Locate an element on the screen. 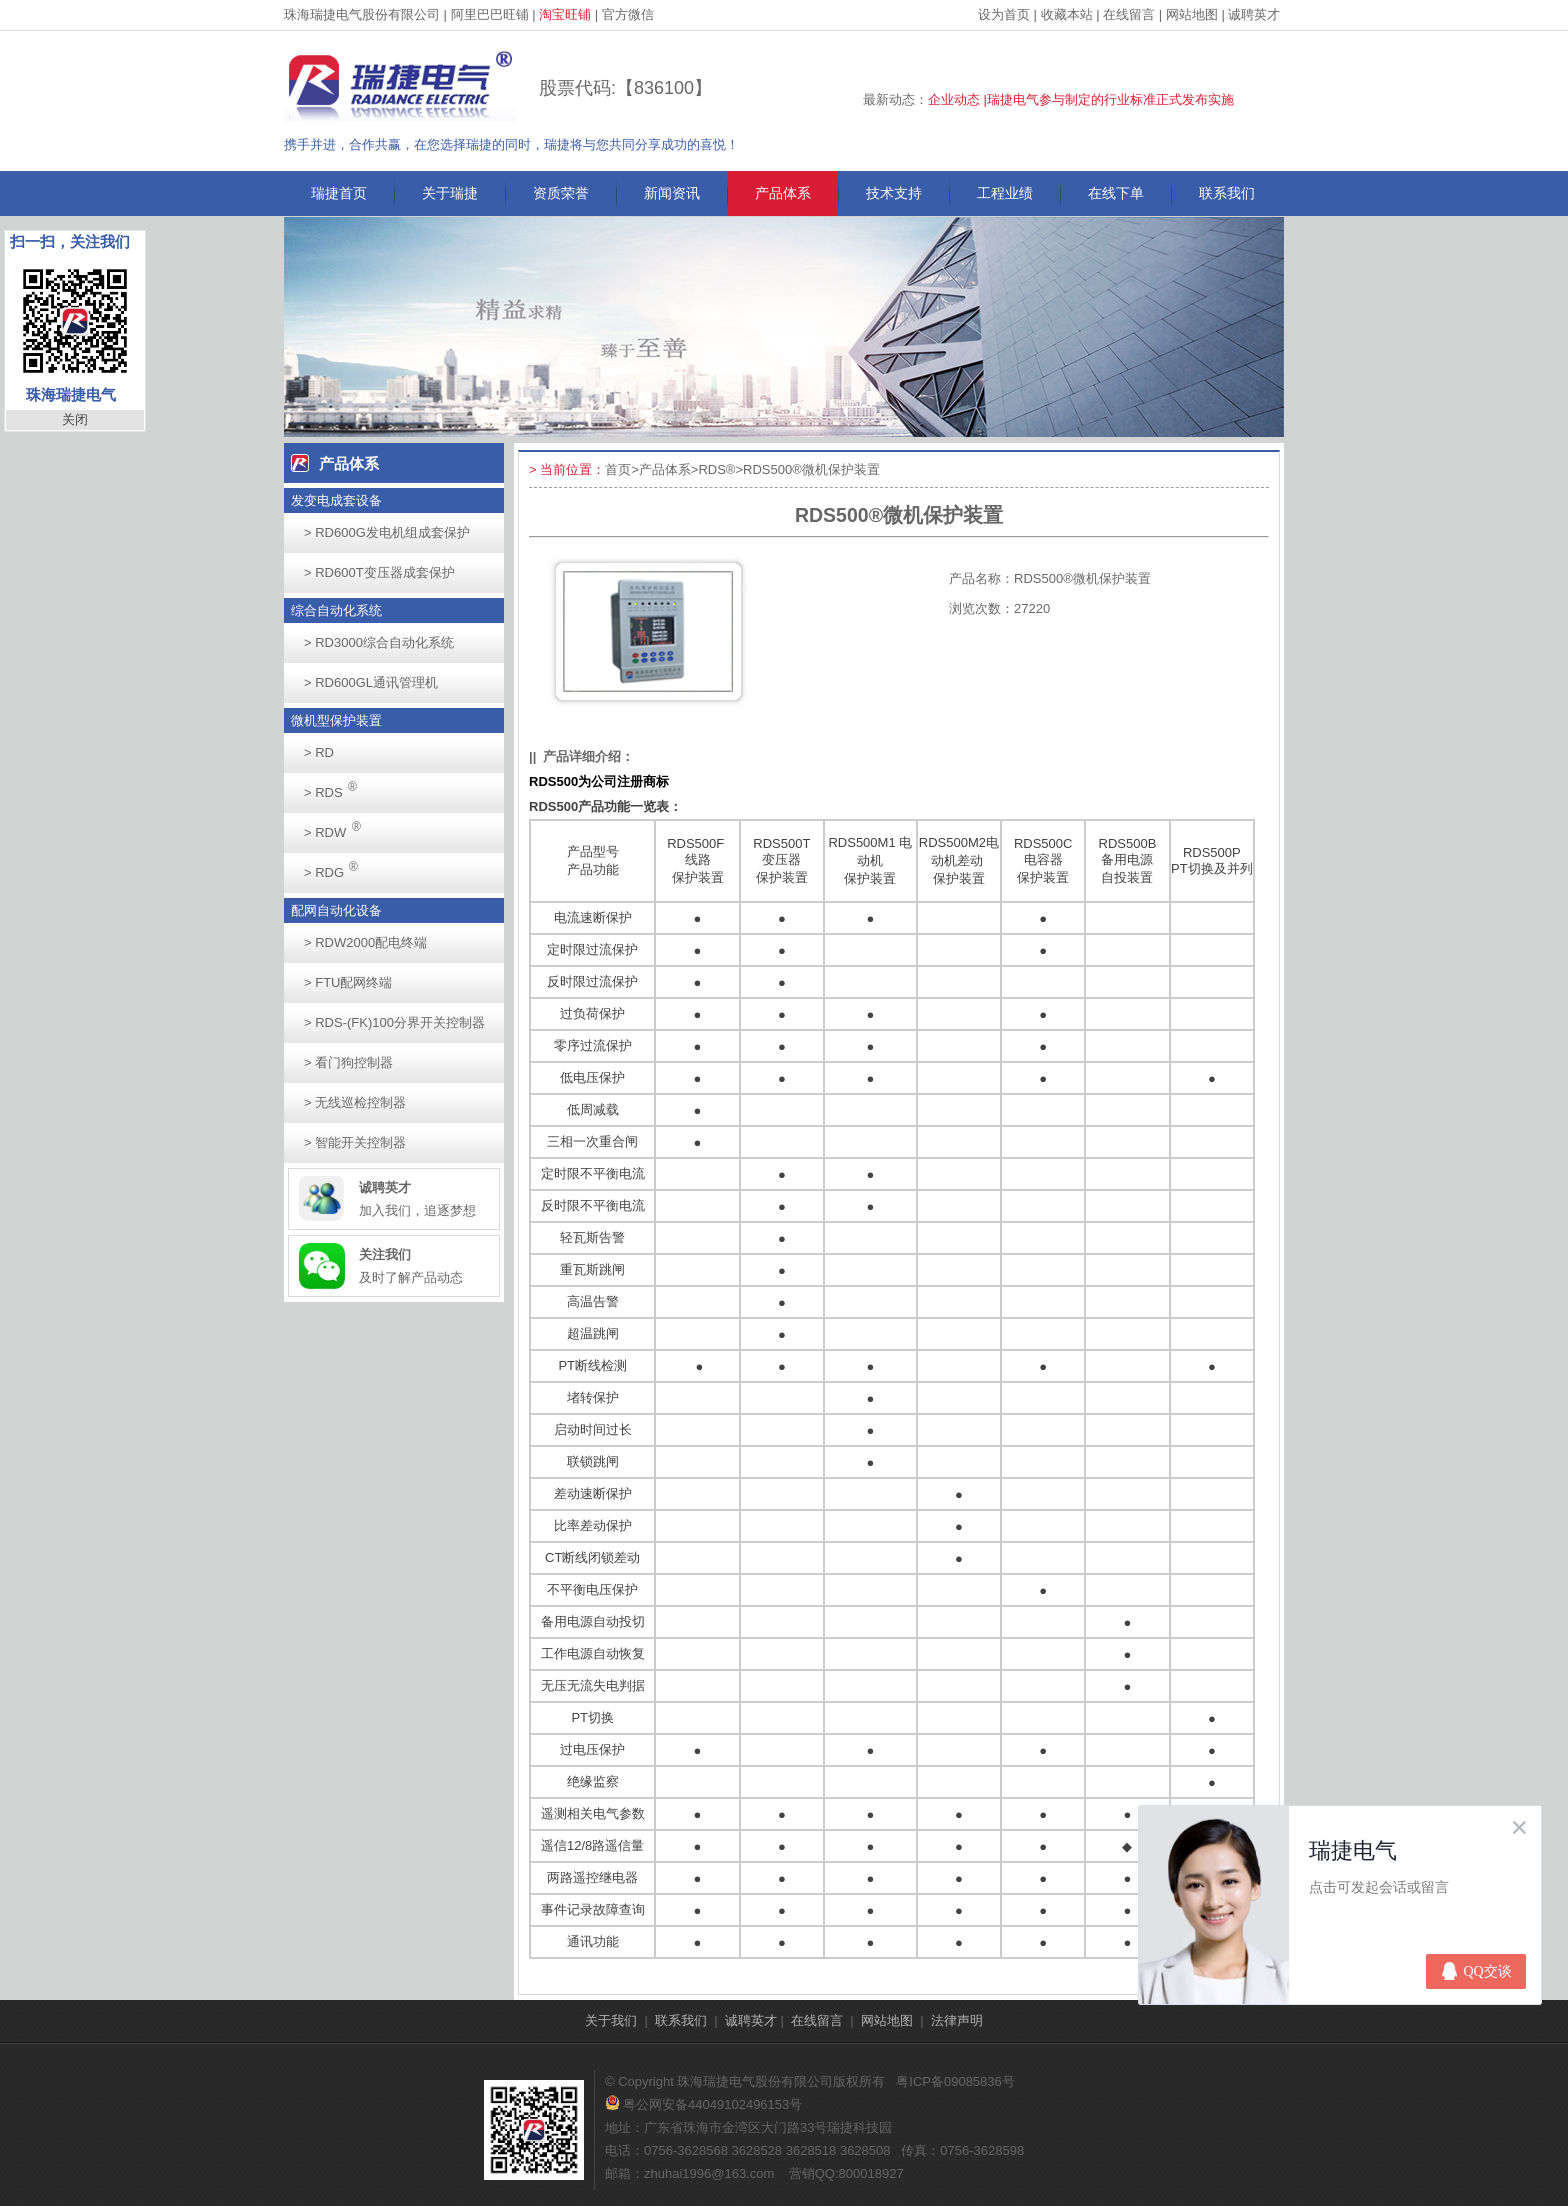 This screenshot has height=2206, width=1568. 新闻资讯 is located at coordinates (672, 193).